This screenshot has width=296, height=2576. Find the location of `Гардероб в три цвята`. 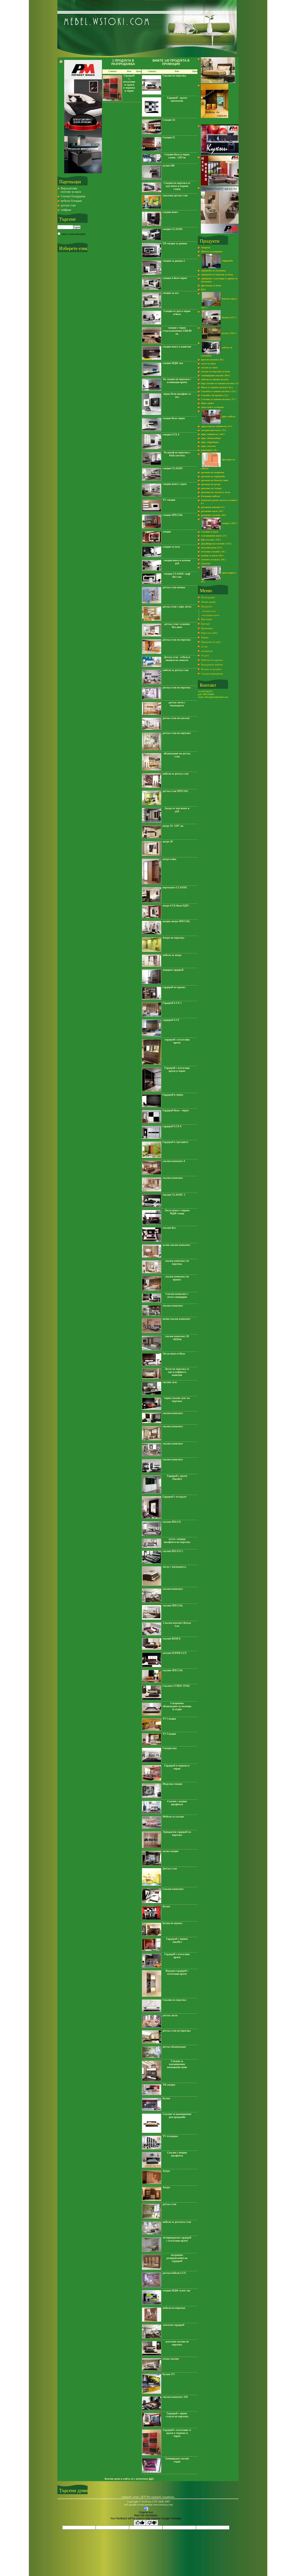

Гардероб в три цвята is located at coordinates (175, 1142).